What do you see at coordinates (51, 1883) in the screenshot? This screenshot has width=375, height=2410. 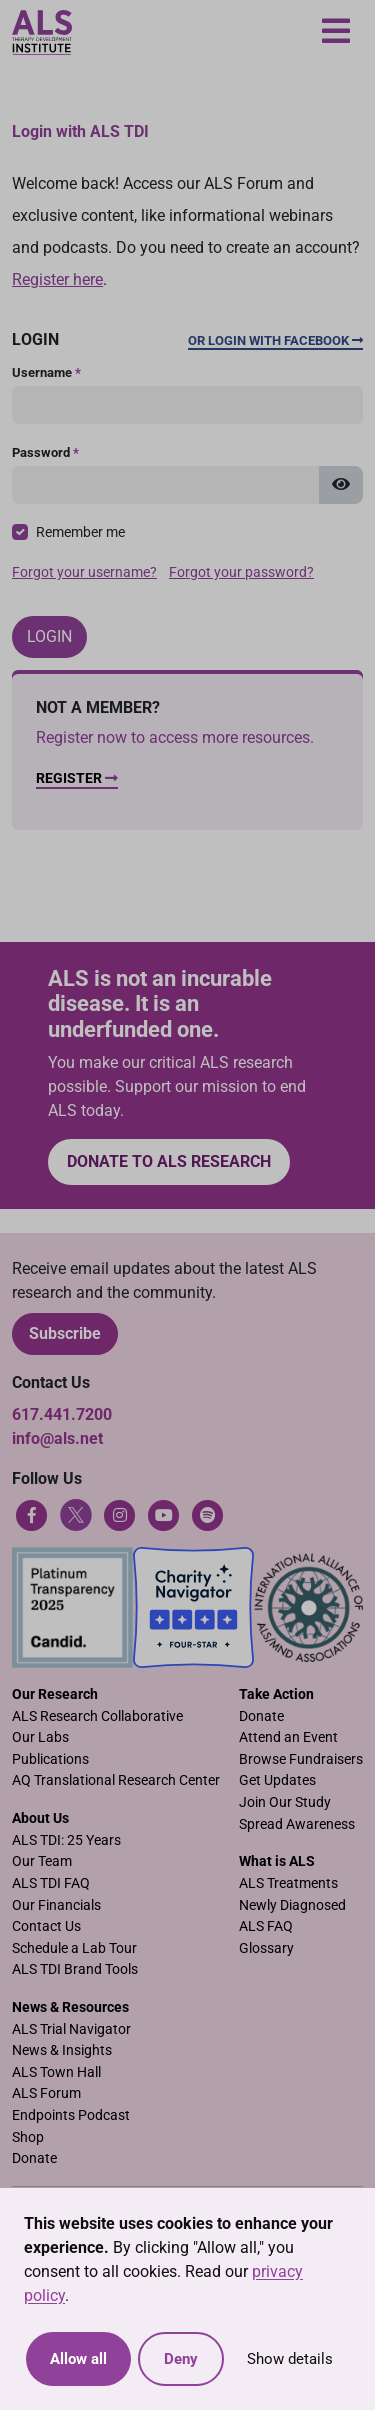 I see `ALS TDI FAQ` at bounding box center [51, 1883].